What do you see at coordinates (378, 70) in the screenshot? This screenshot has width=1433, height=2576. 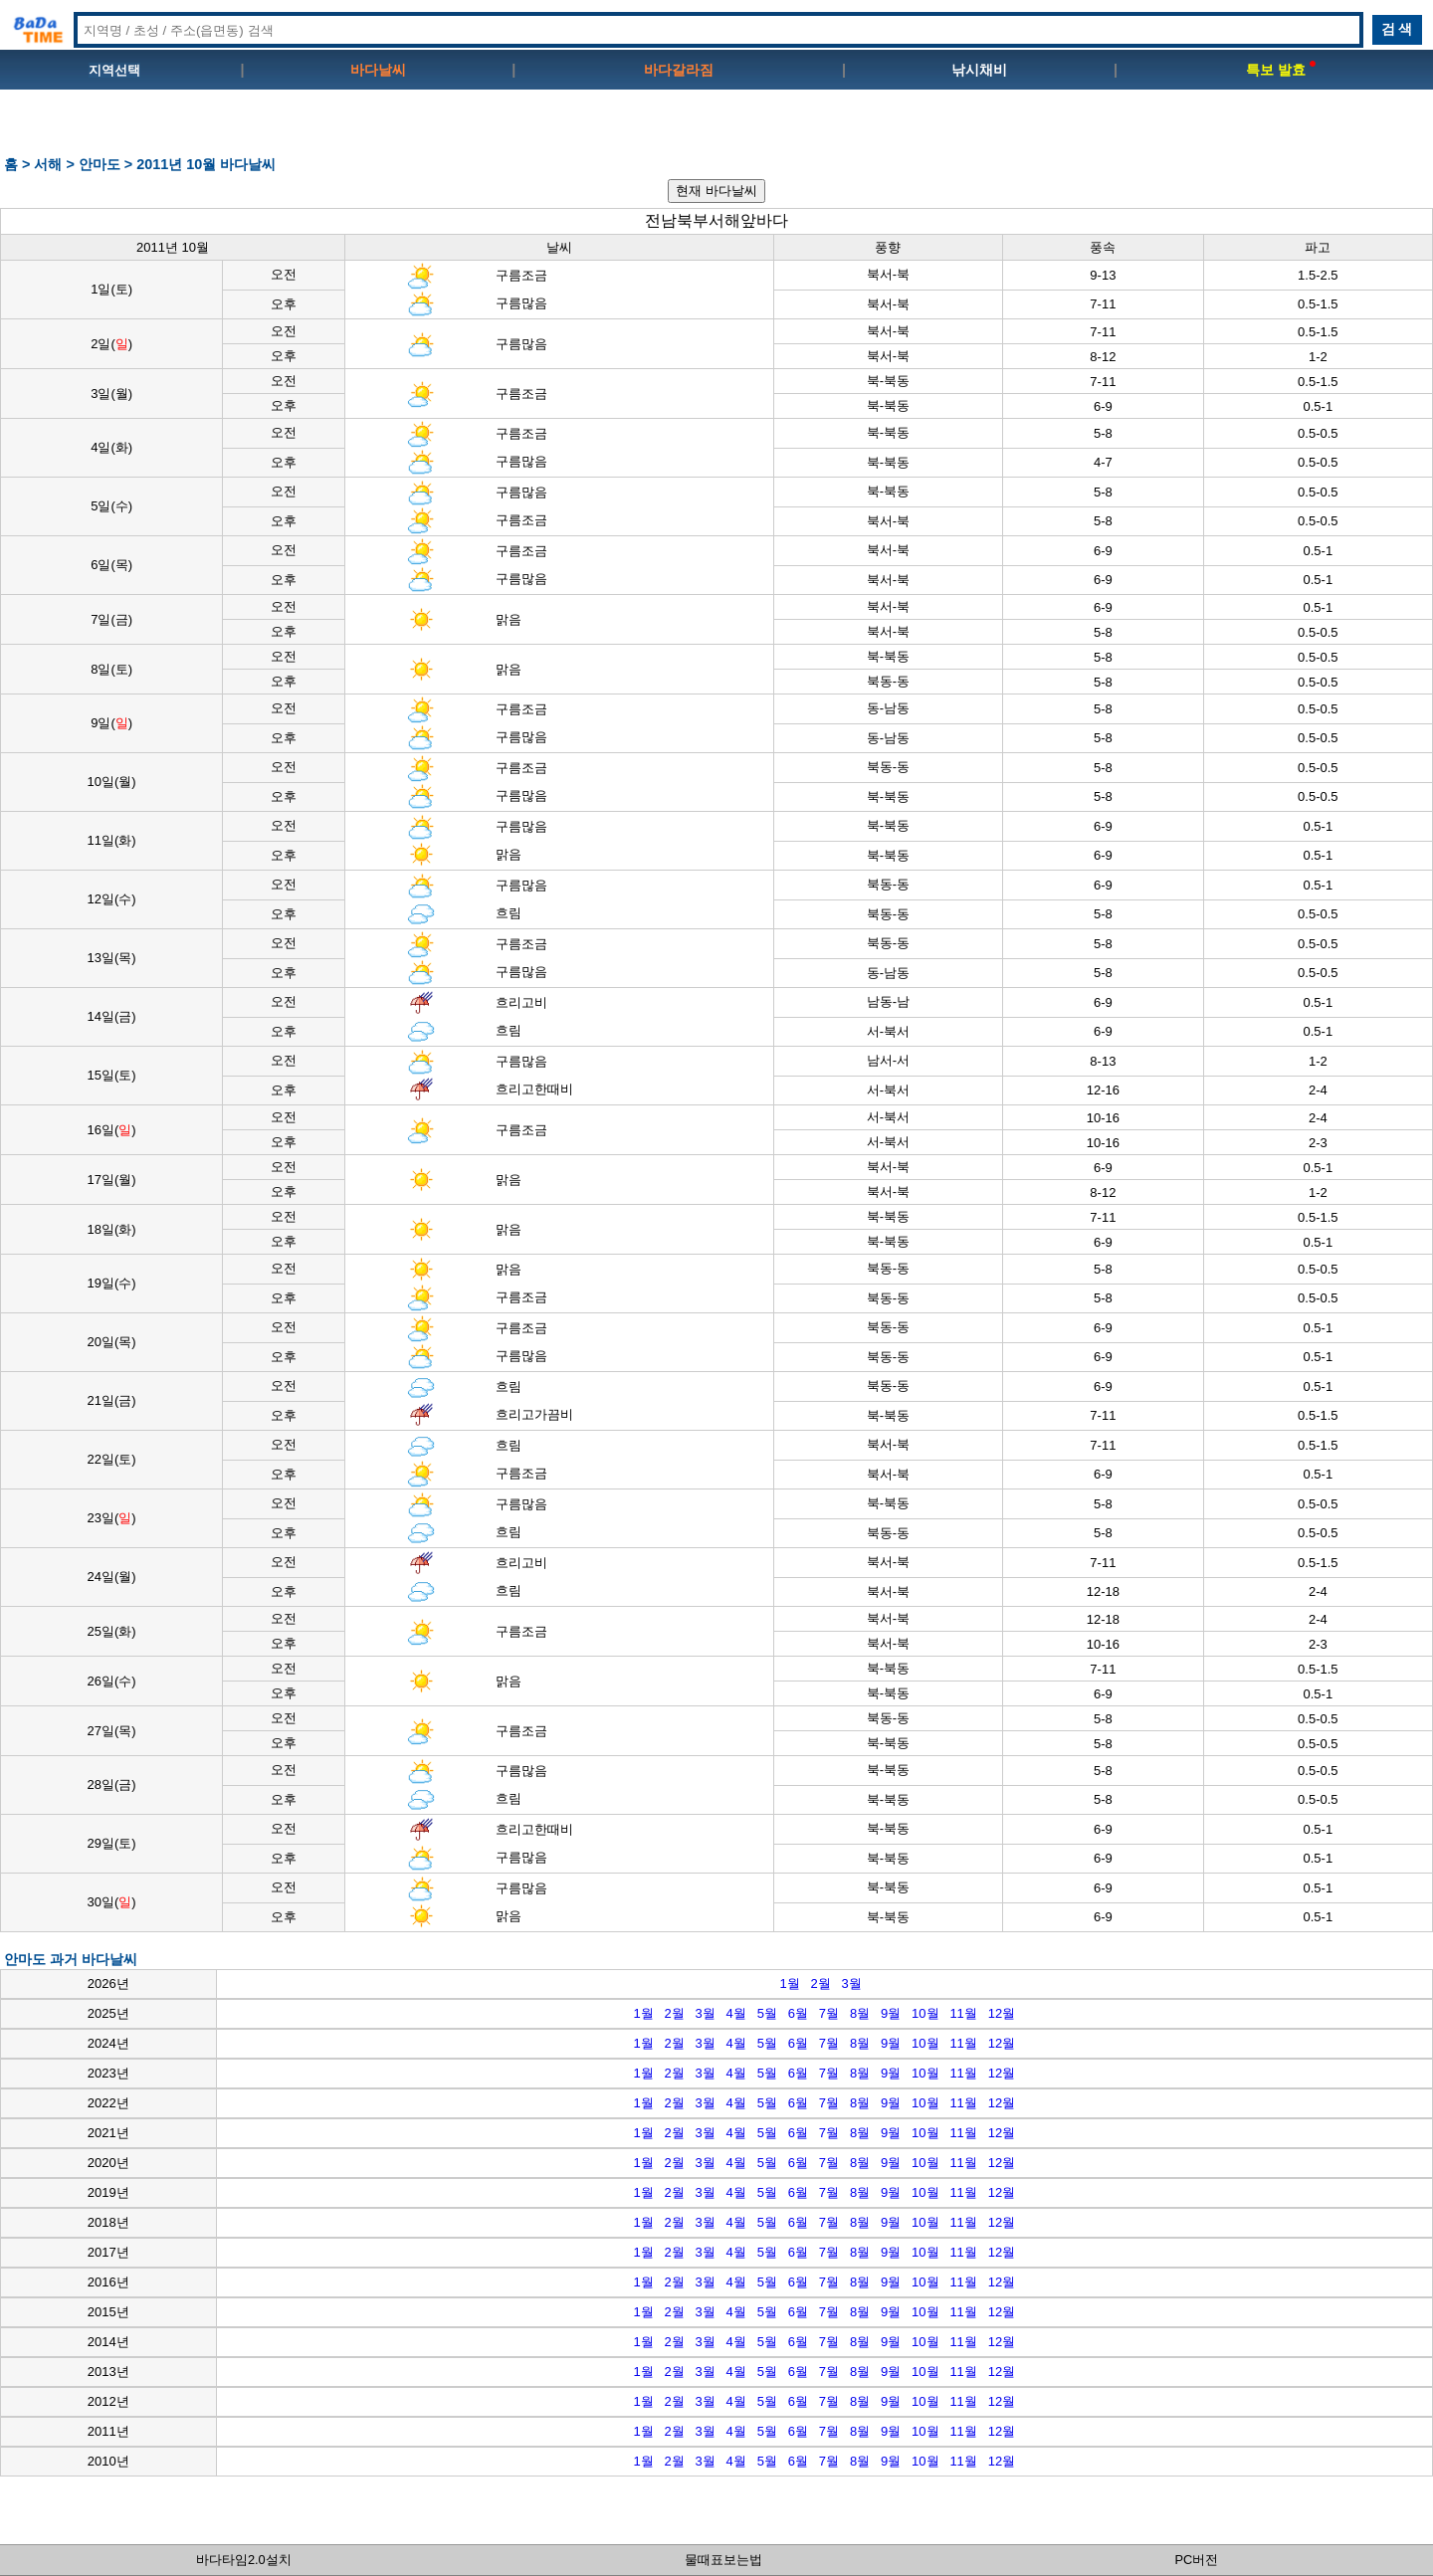 I see `바다날씨` at bounding box center [378, 70].